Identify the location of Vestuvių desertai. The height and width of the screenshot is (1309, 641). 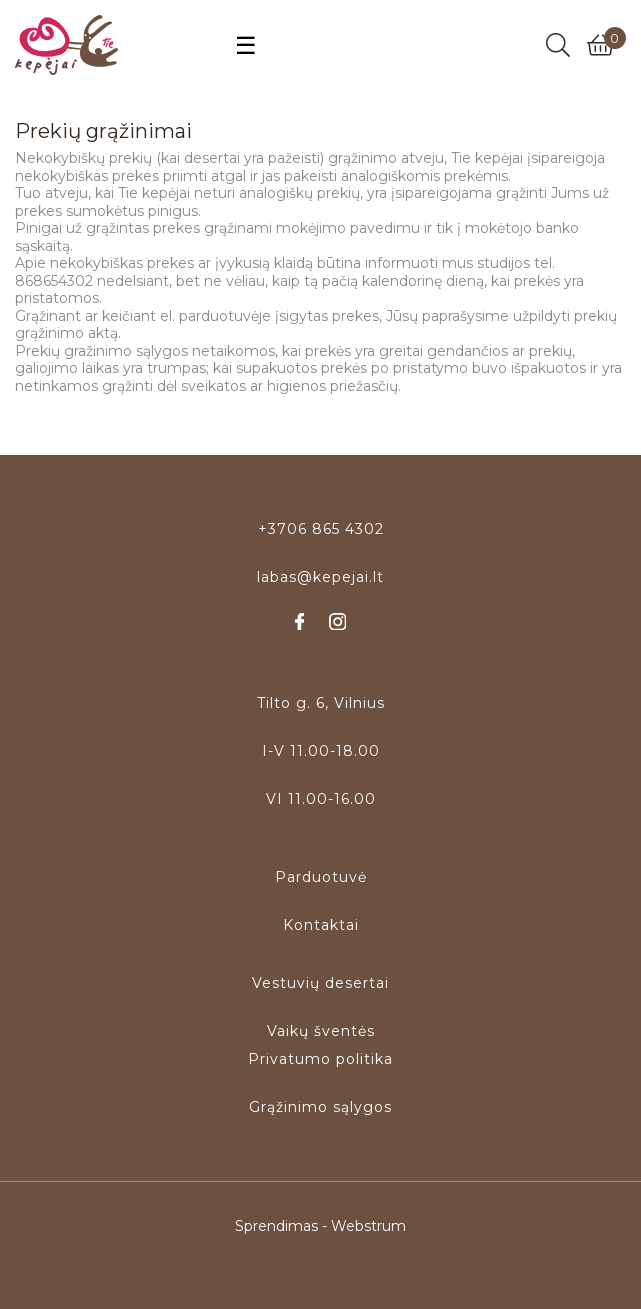
(320, 983).